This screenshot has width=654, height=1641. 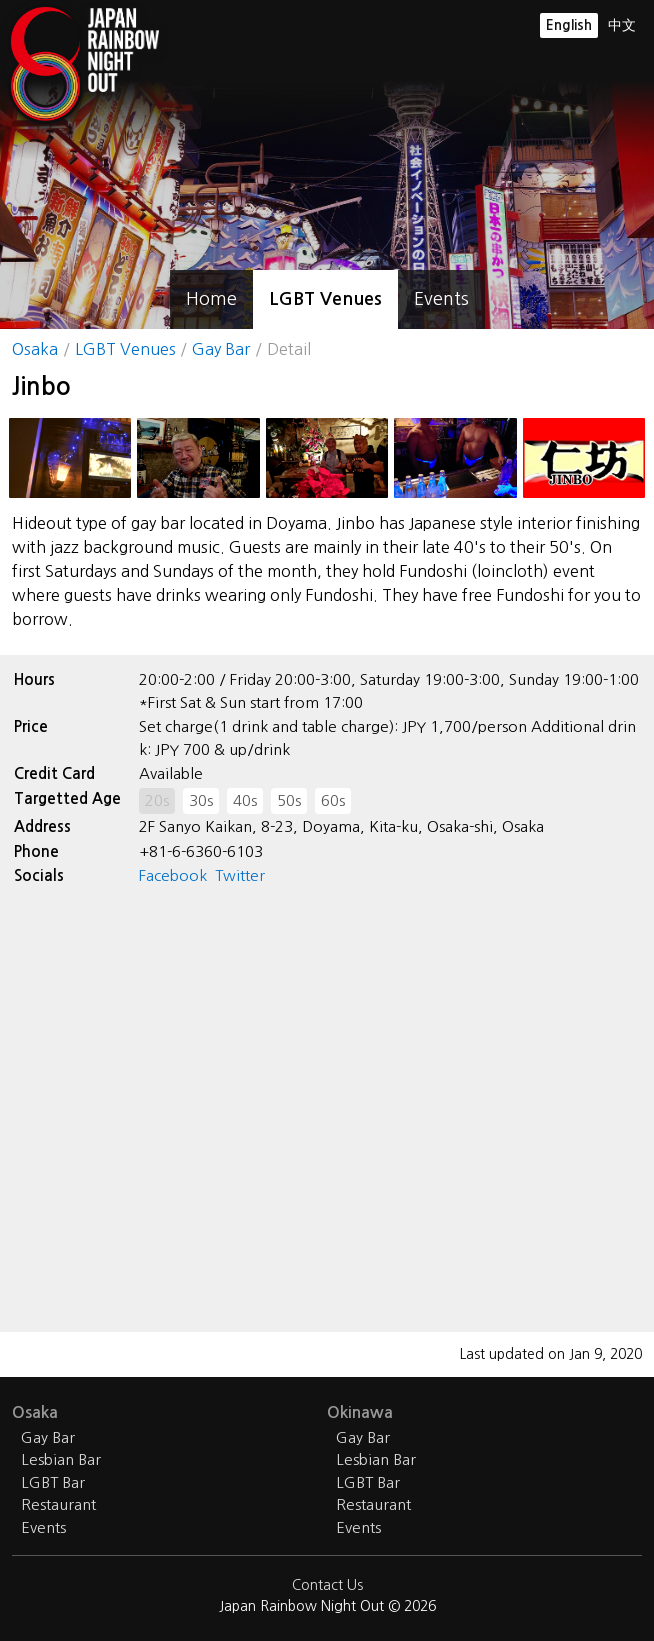 What do you see at coordinates (221, 349) in the screenshot?
I see `Gay Bar` at bounding box center [221, 349].